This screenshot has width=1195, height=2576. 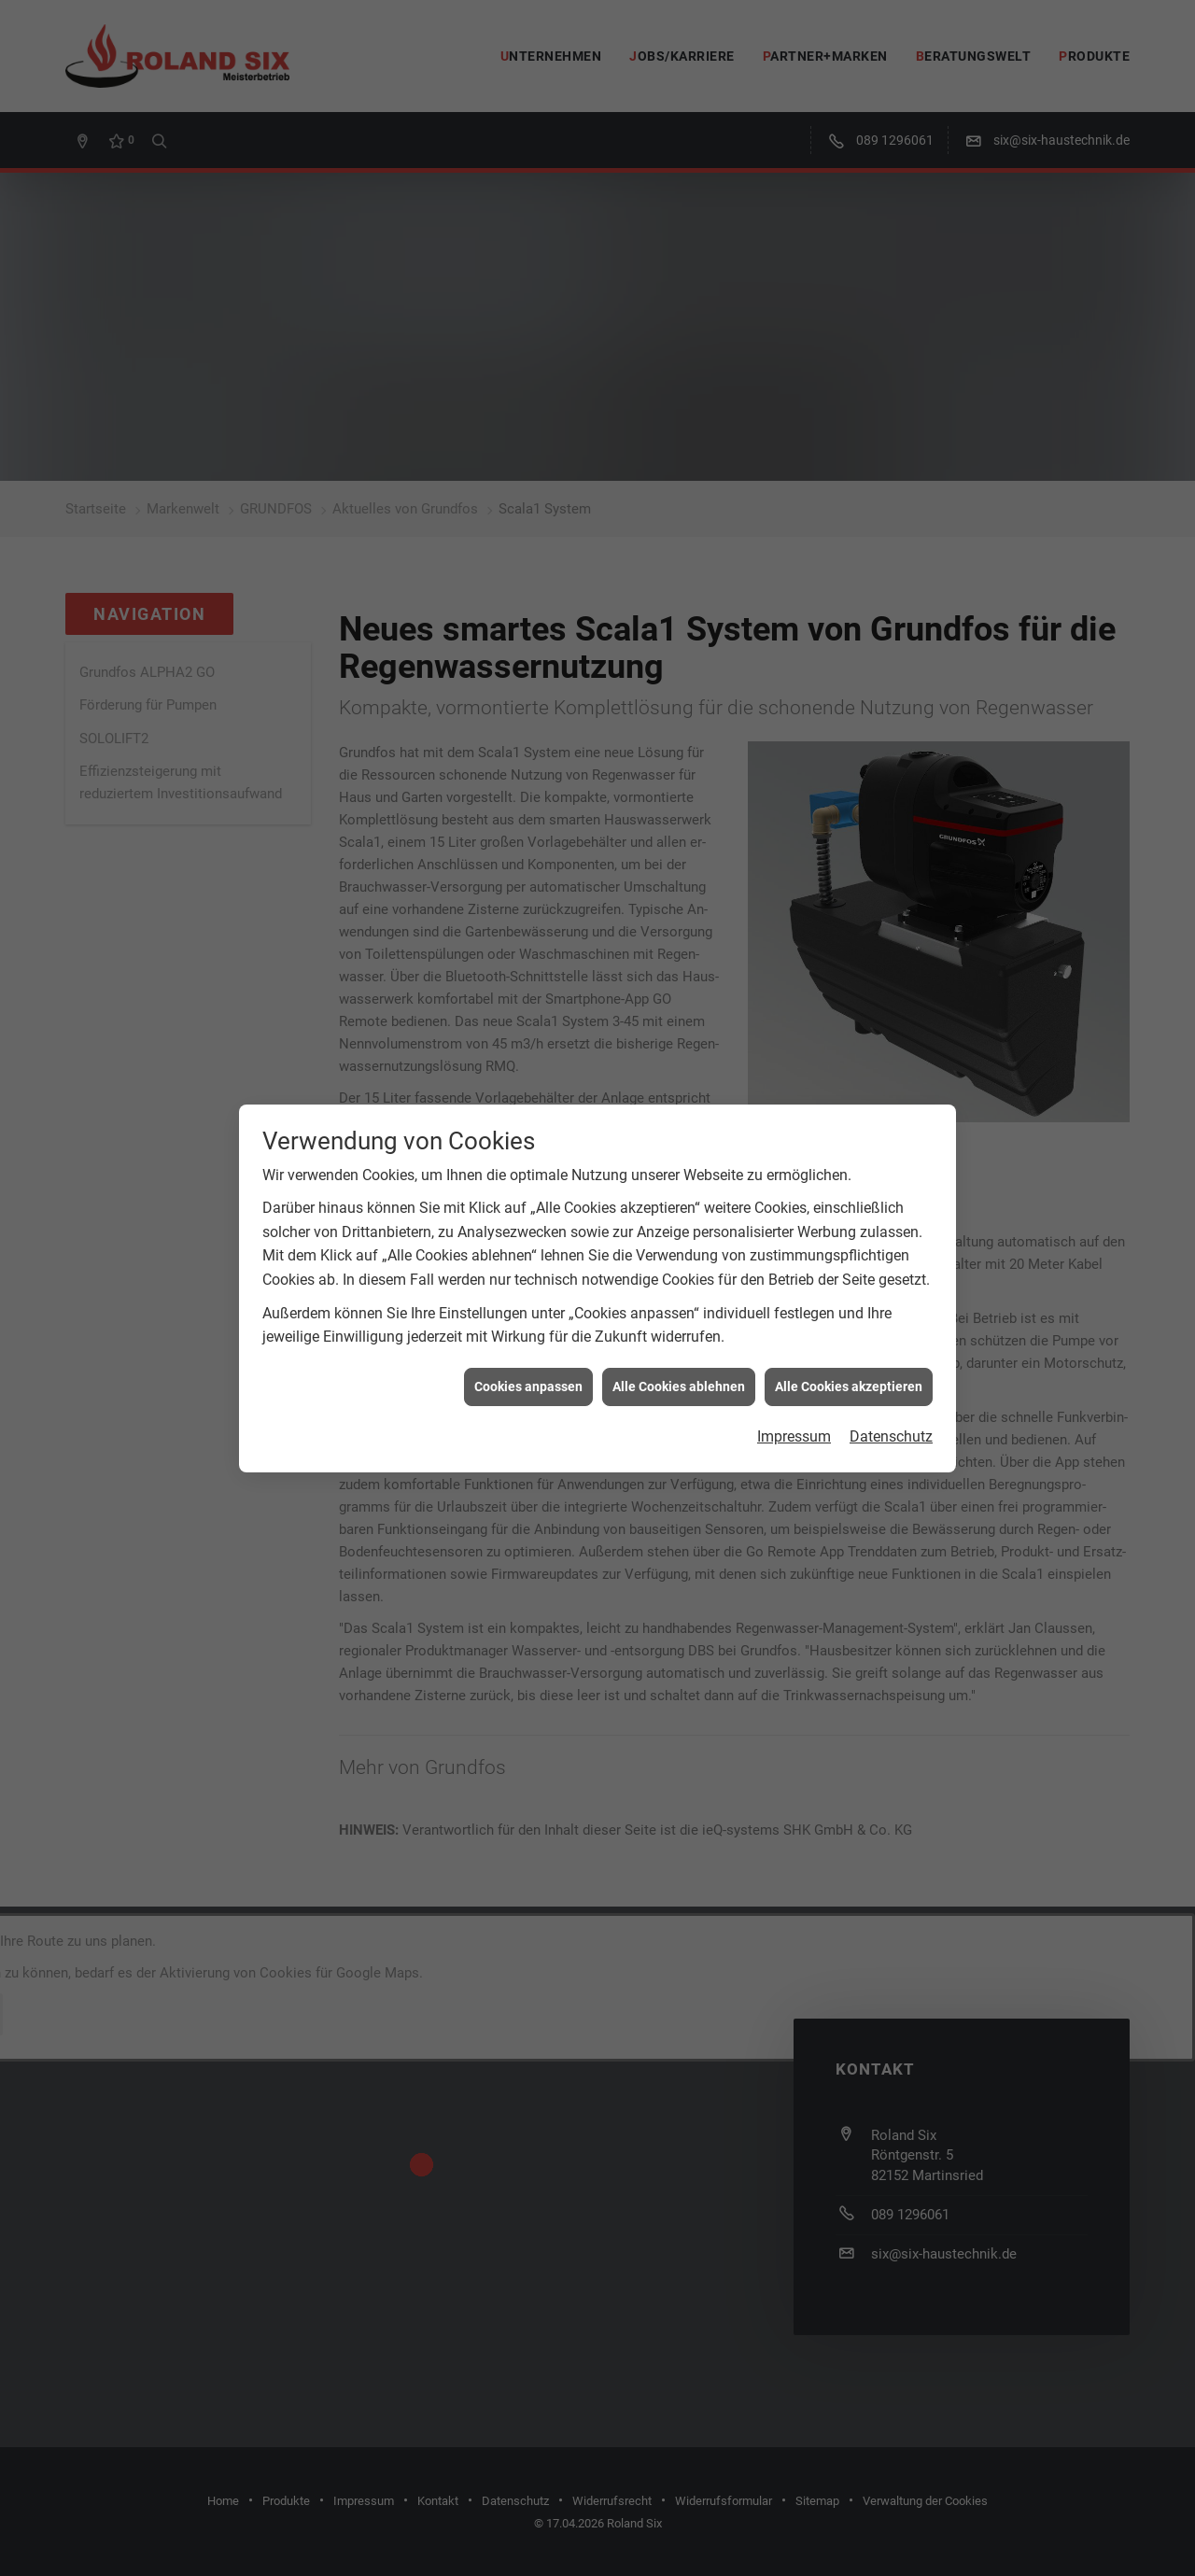 What do you see at coordinates (891, 1366) in the screenshot?
I see `Datenschutz` at bounding box center [891, 1366].